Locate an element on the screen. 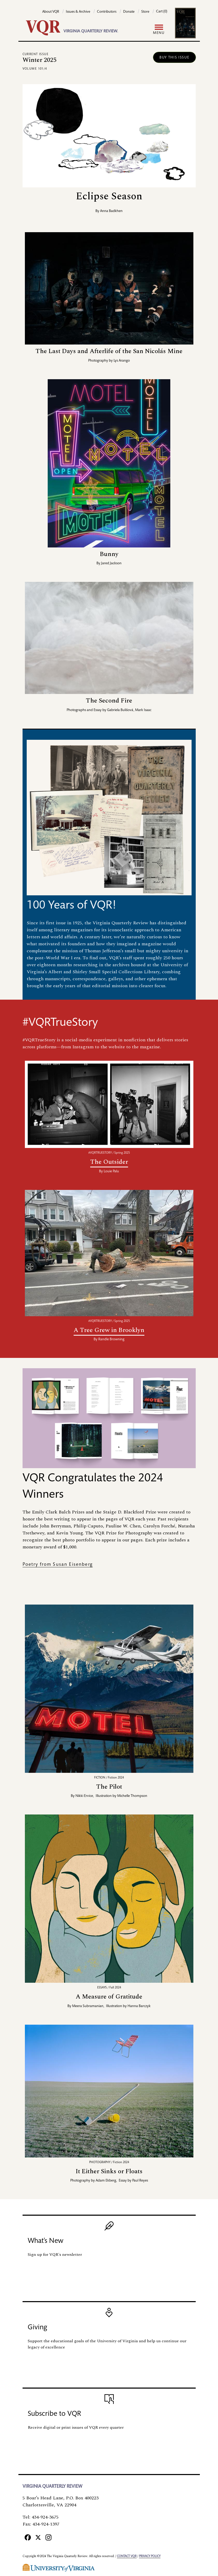  Winter 2025 is located at coordinates (39, 60).